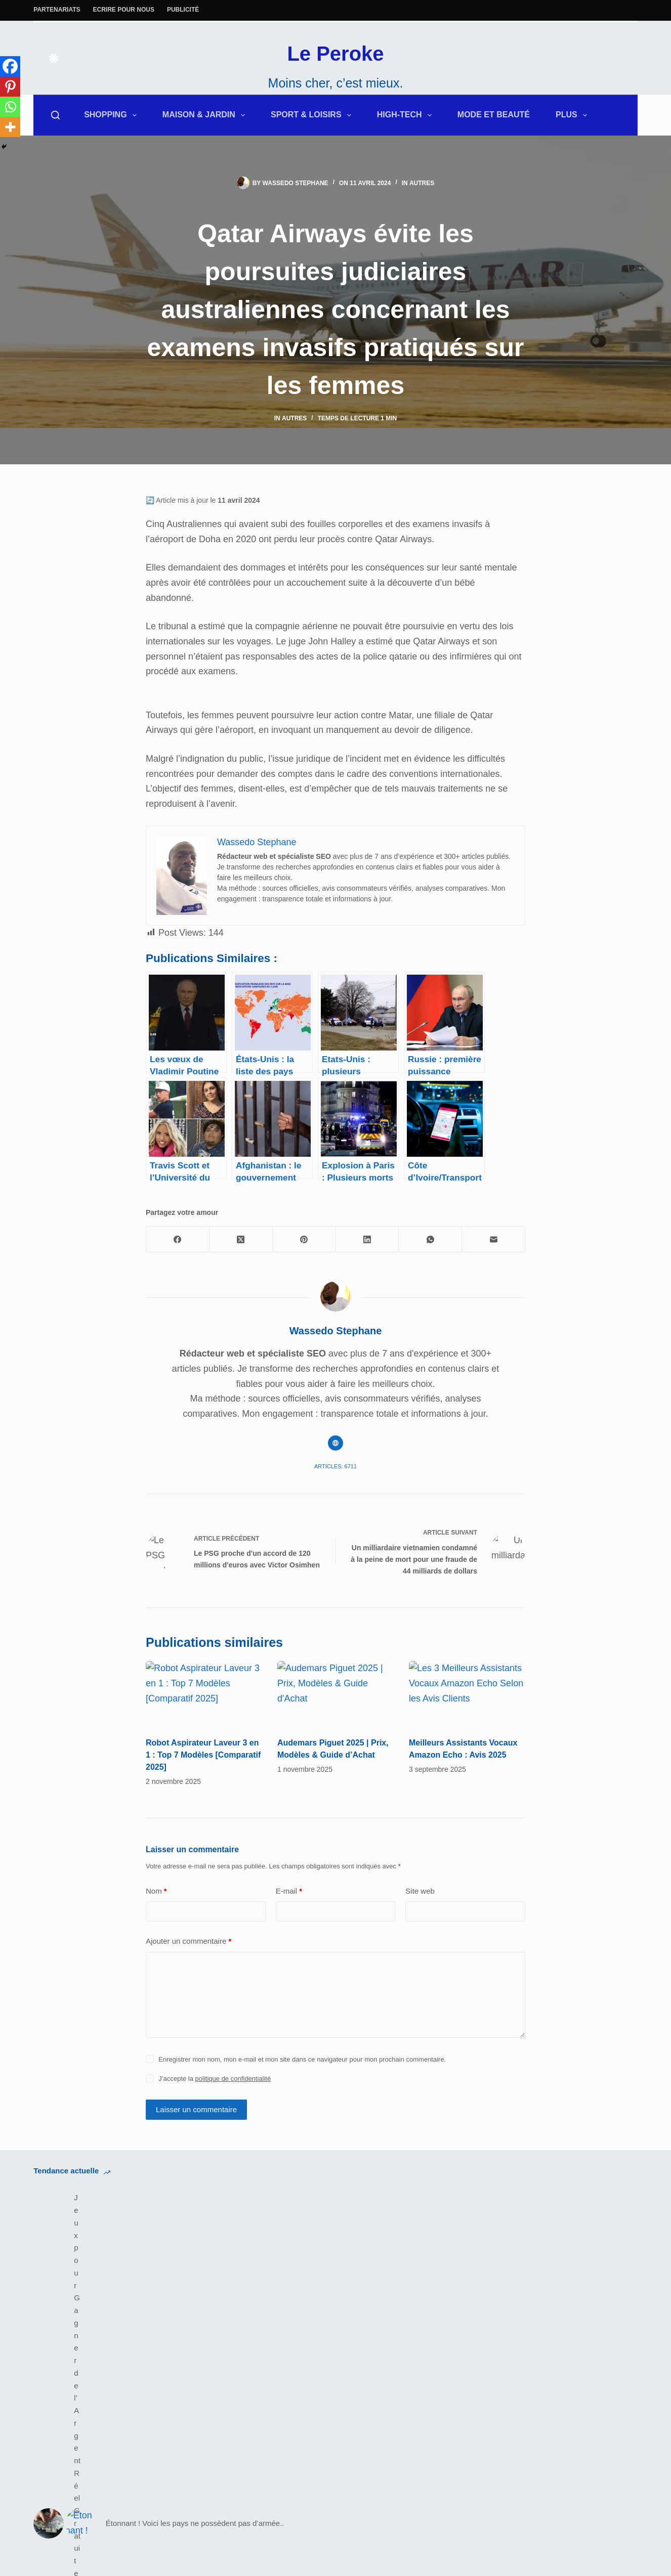 The width and height of the screenshot is (671, 2576). What do you see at coordinates (545, 2351) in the screenshot?
I see `Tous Les Comment` at bounding box center [545, 2351].